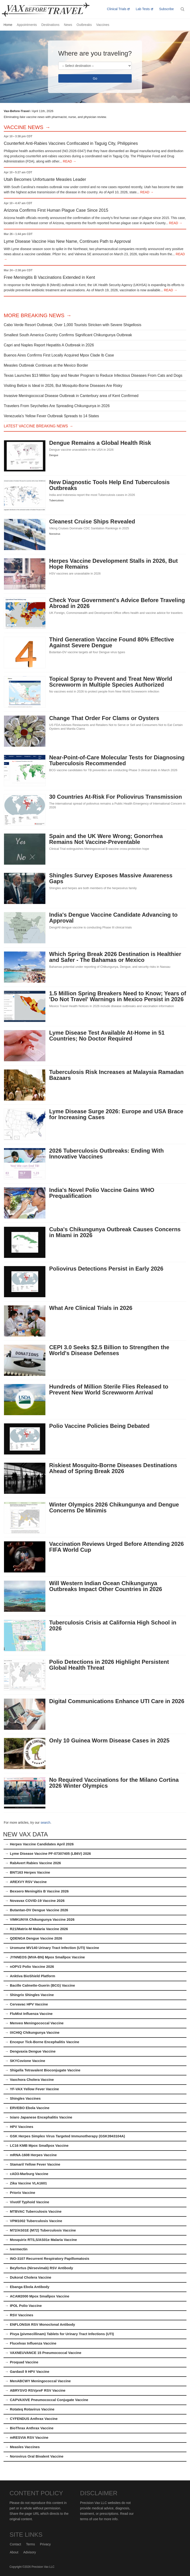  What do you see at coordinates (41, 2268) in the screenshot?
I see `Beyfortus (Nirsevimab) RSV Antibody` at bounding box center [41, 2268].